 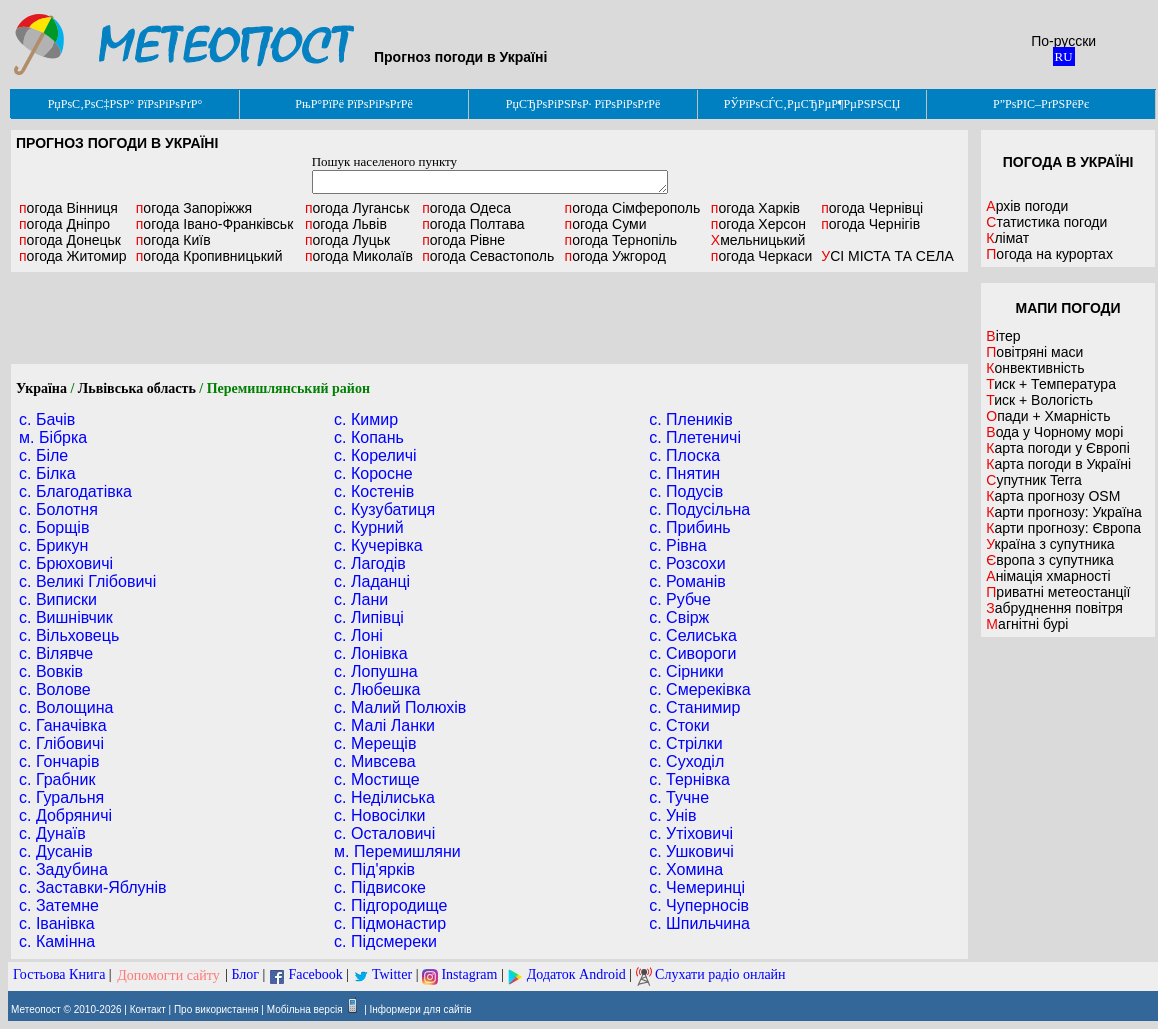 What do you see at coordinates (61, 743) in the screenshot?
I see `с. Глібовичі` at bounding box center [61, 743].